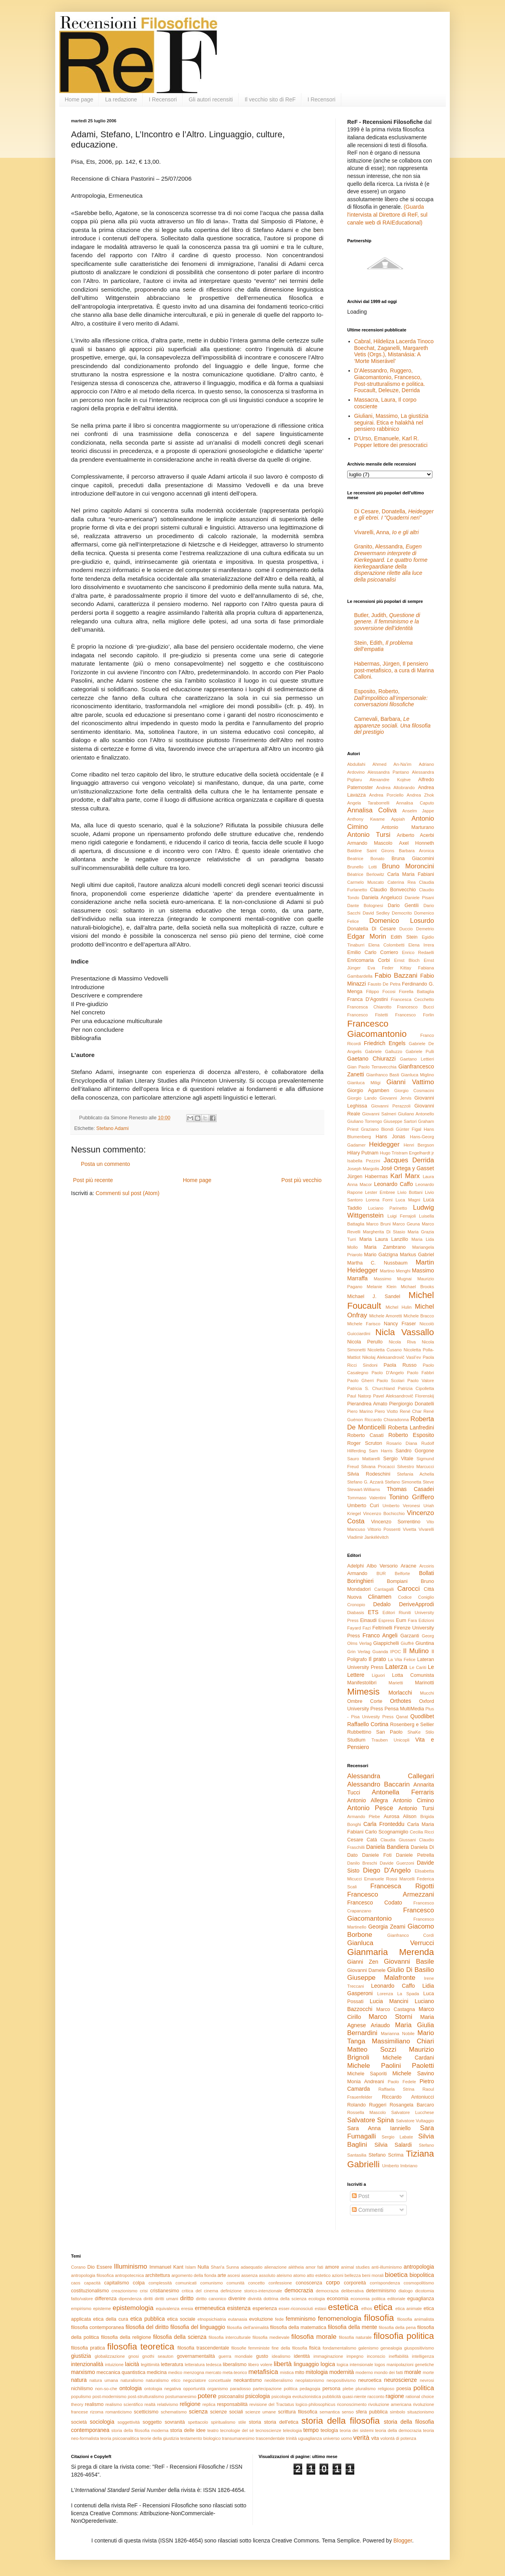  What do you see at coordinates (370, 2120) in the screenshot?
I see `Salvatore Spina` at bounding box center [370, 2120].